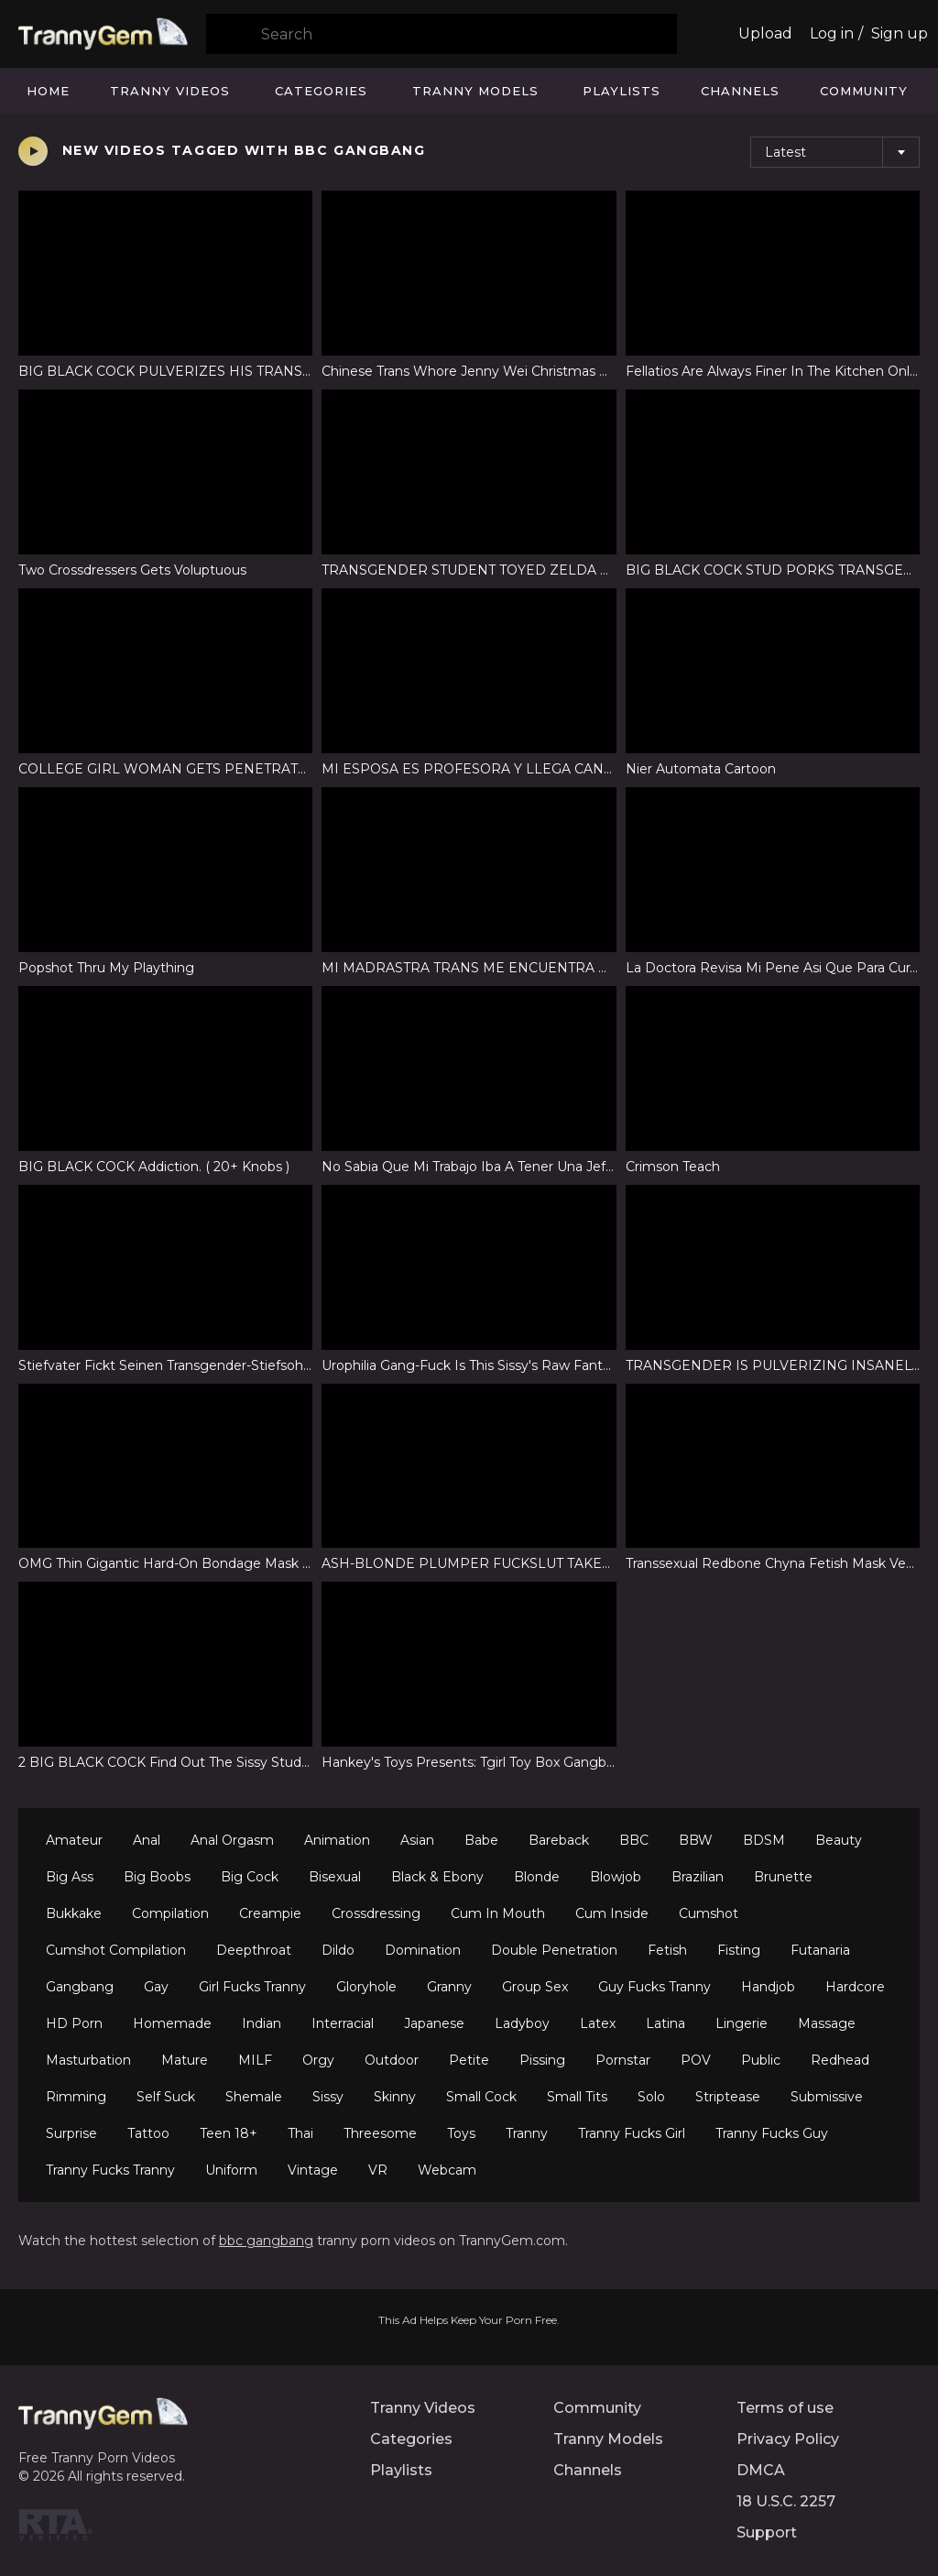  Describe the element at coordinates (417, 1840) in the screenshot. I see `Asian` at that location.